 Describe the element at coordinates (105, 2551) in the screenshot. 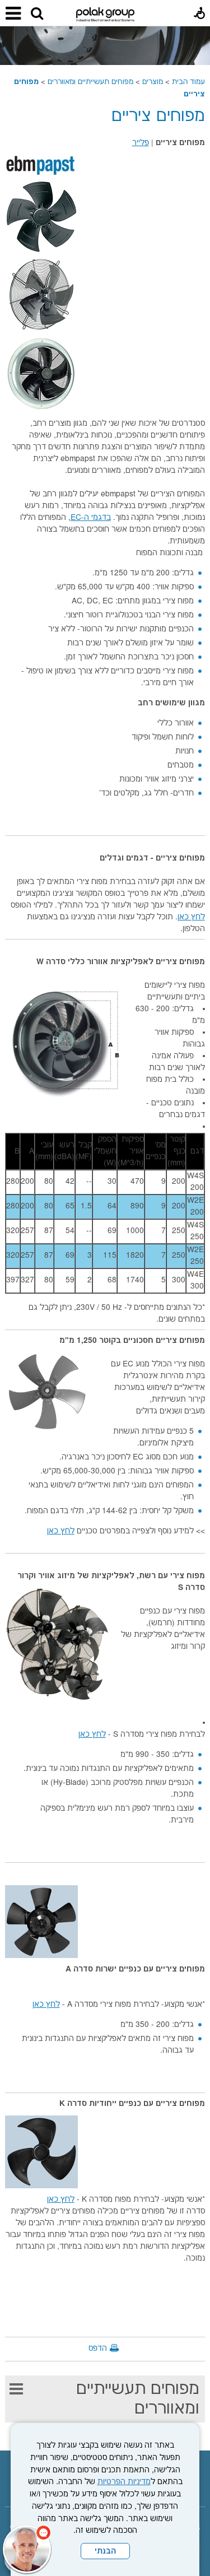

I see `הבנתי` at that location.